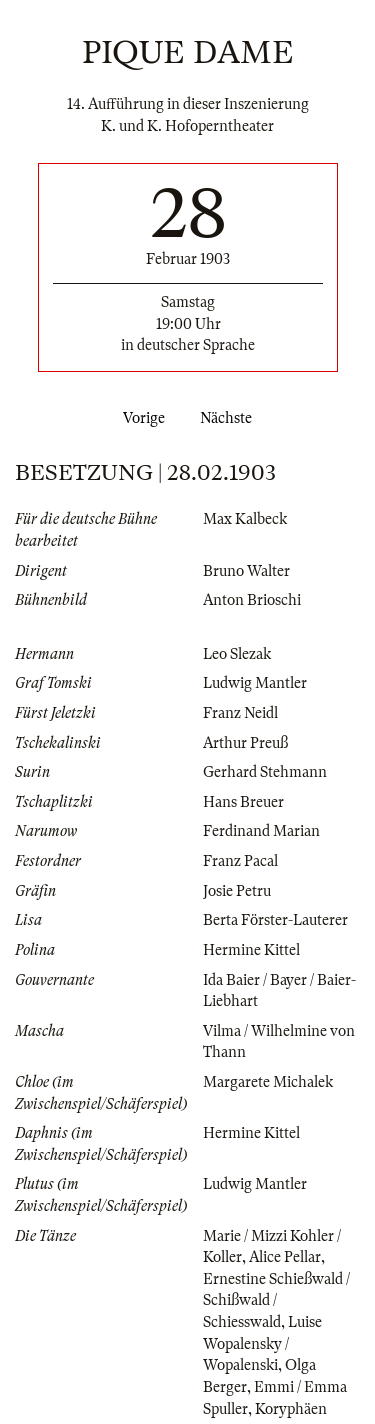  What do you see at coordinates (245, 519) in the screenshot?
I see `Max Kalbeck` at bounding box center [245, 519].